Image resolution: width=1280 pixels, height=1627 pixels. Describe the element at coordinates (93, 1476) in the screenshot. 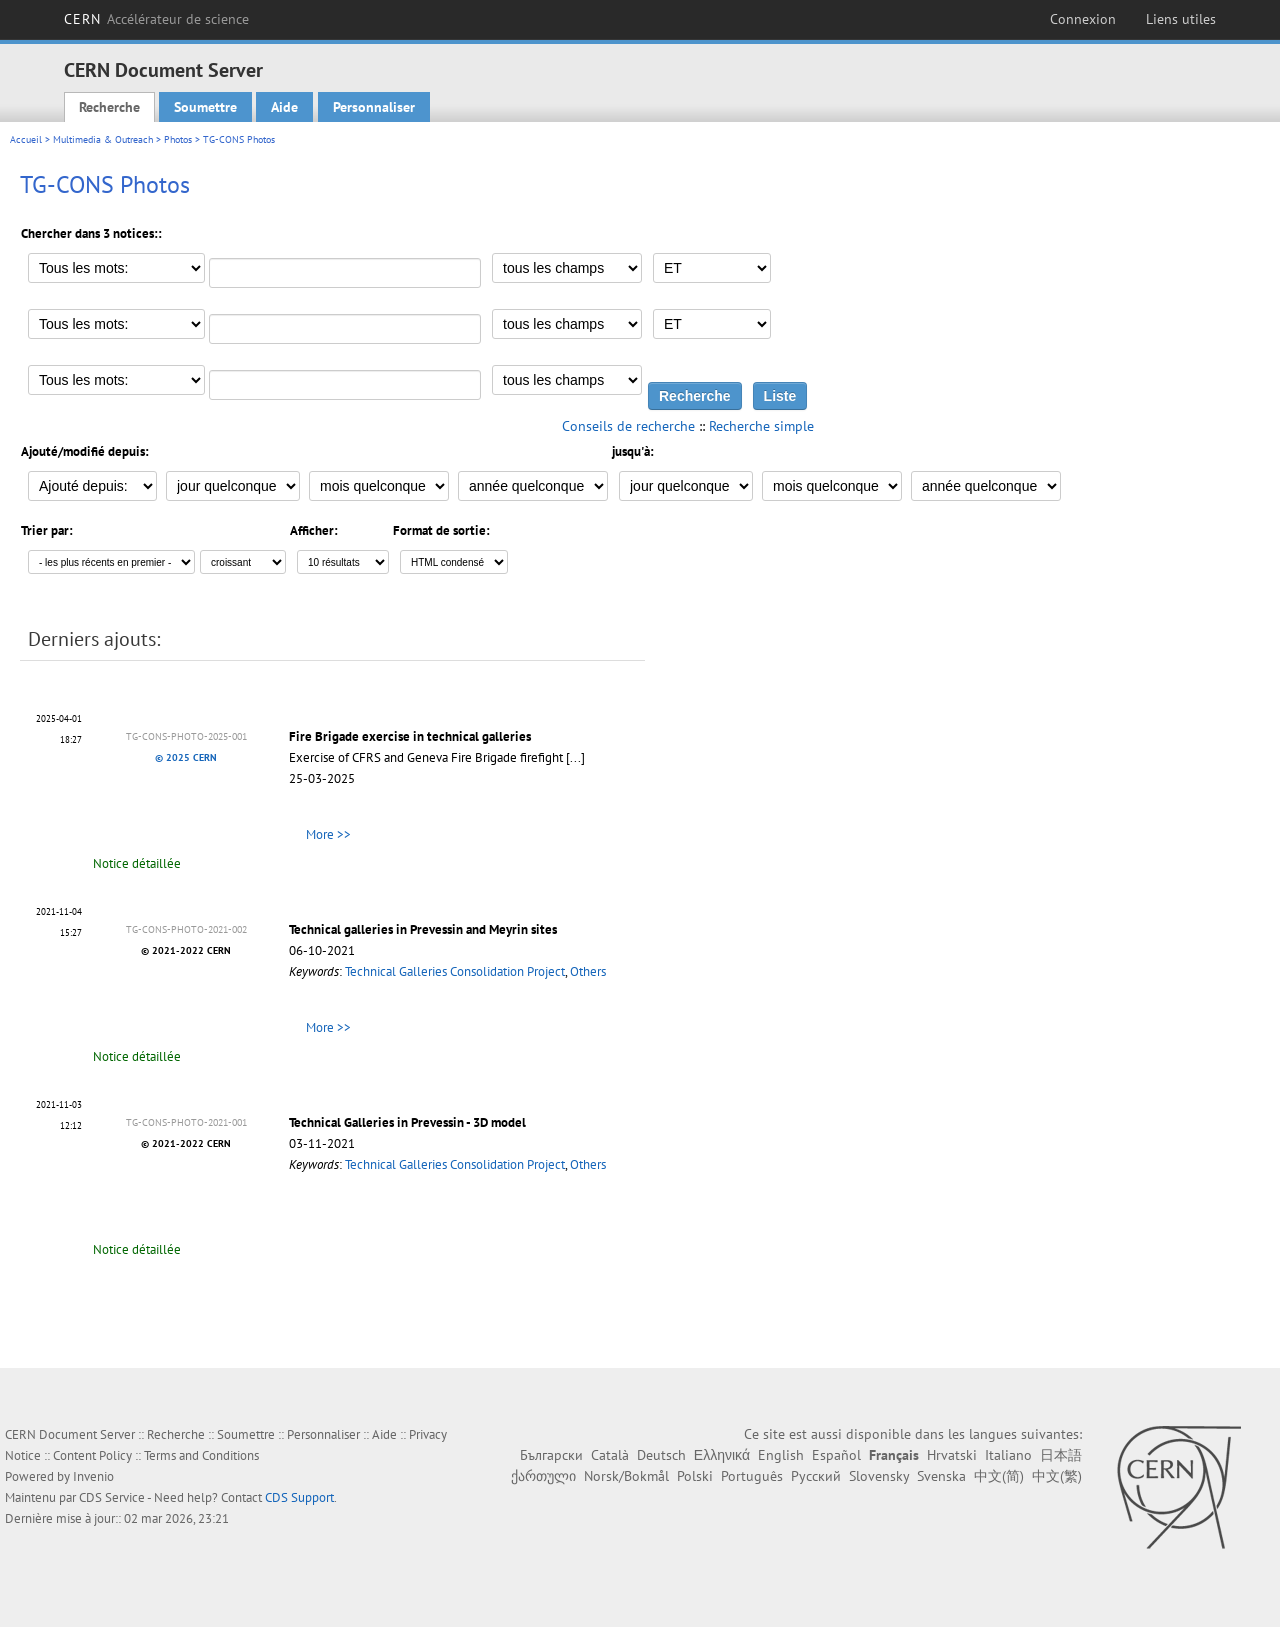

I see `Invenio` at that location.